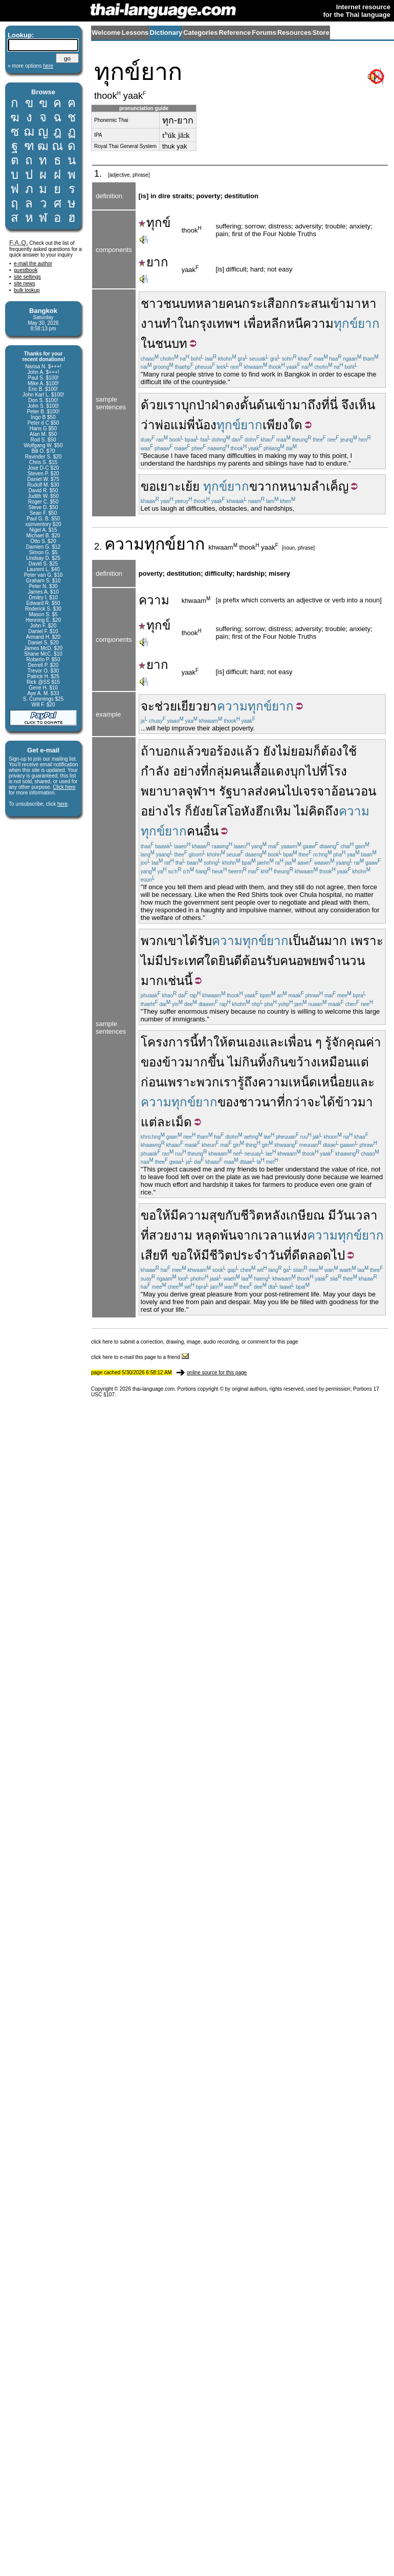 Image resolution: width=394 pixels, height=2576 pixels. What do you see at coordinates (234, 32) in the screenshot?
I see `Reference` at bounding box center [234, 32].